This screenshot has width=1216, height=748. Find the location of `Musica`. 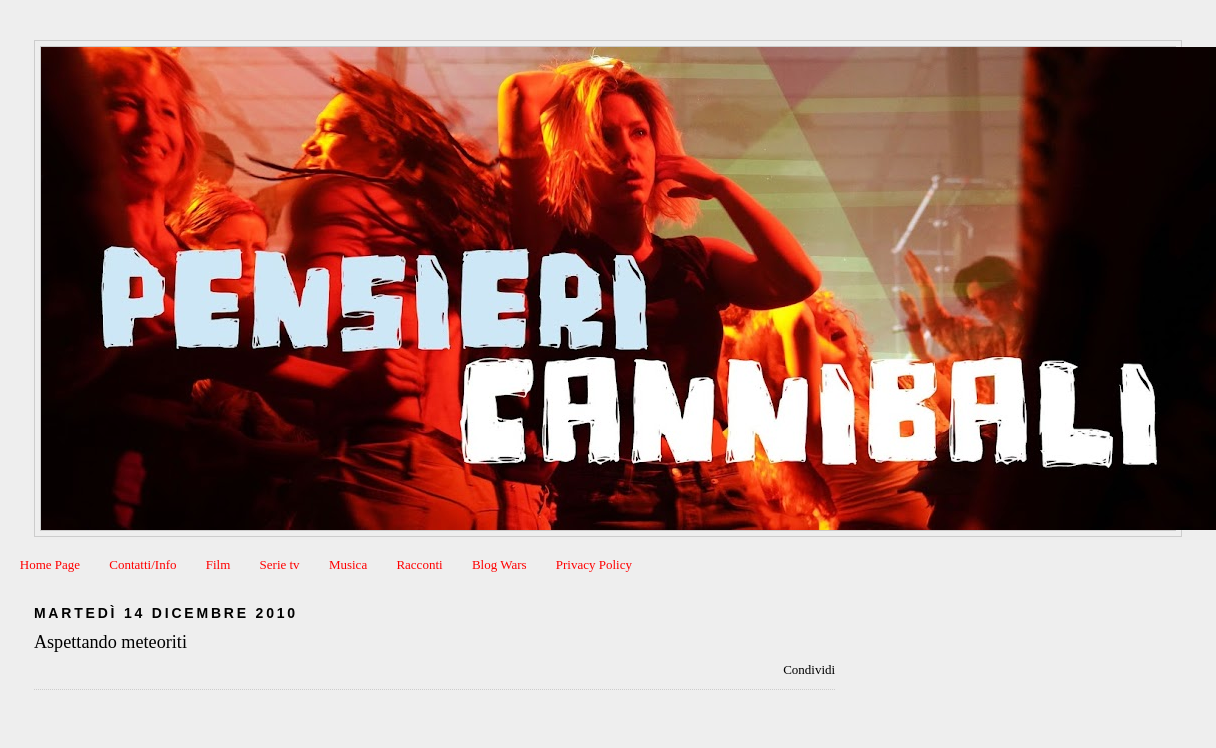

Musica is located at coordinates (348, 564).